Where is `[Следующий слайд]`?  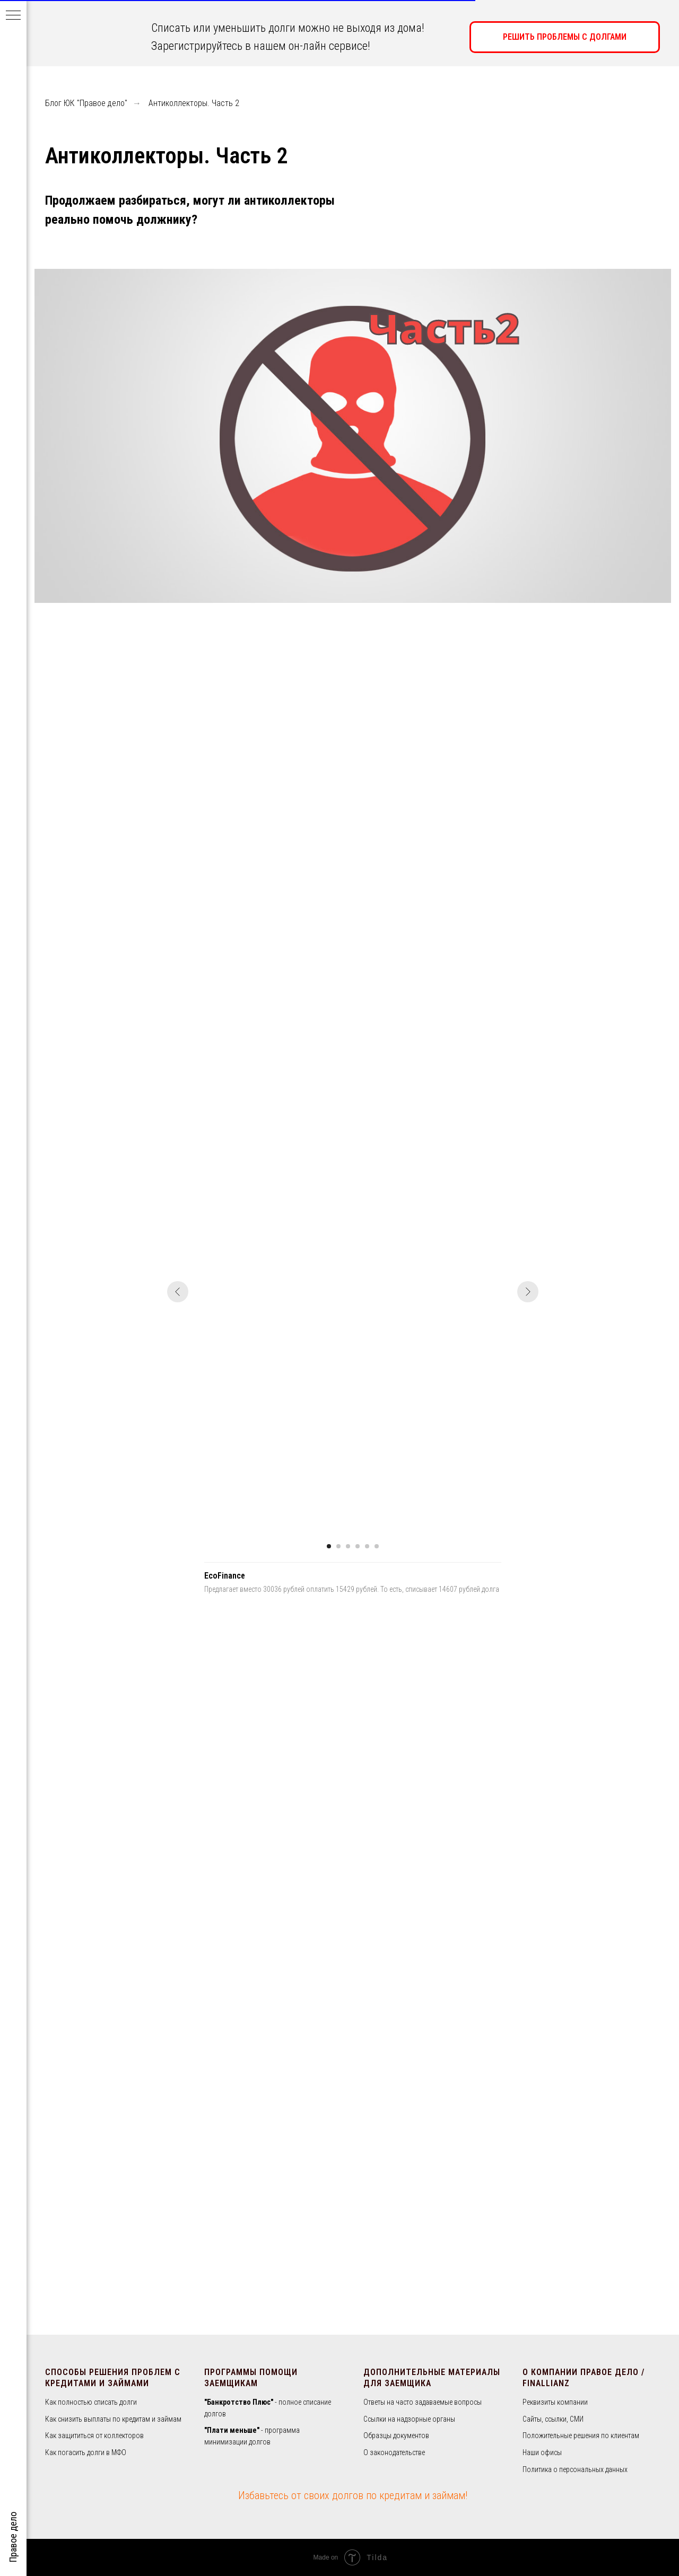
[Следующий слайд] is located at coordinates (527, 1291).